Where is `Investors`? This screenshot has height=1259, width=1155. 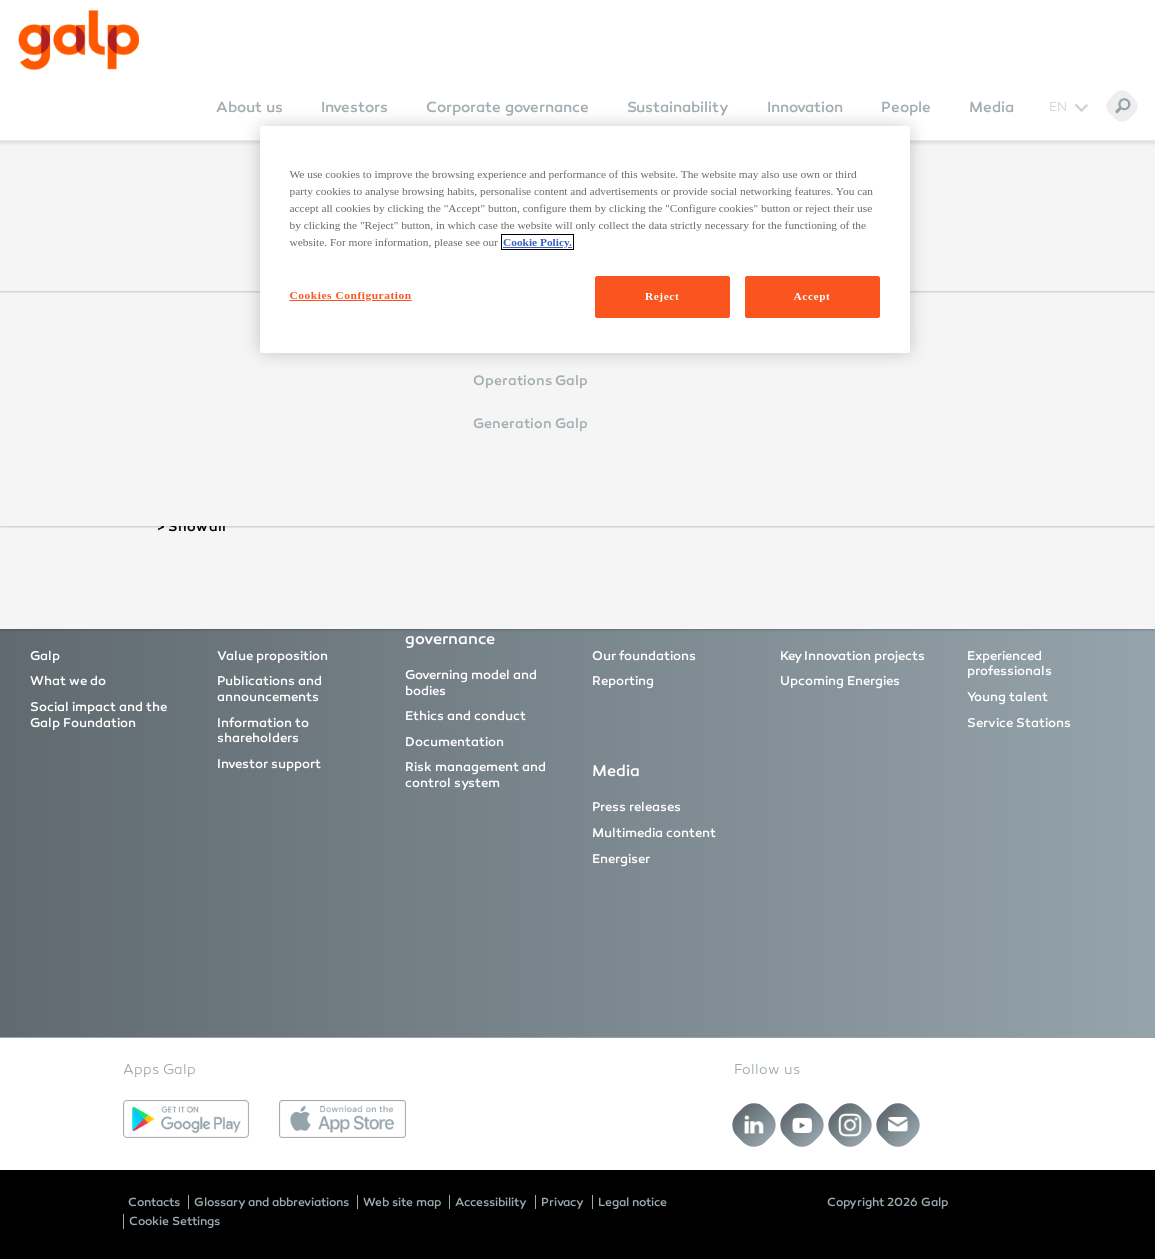 Investors is located at coordinates (354, 107).